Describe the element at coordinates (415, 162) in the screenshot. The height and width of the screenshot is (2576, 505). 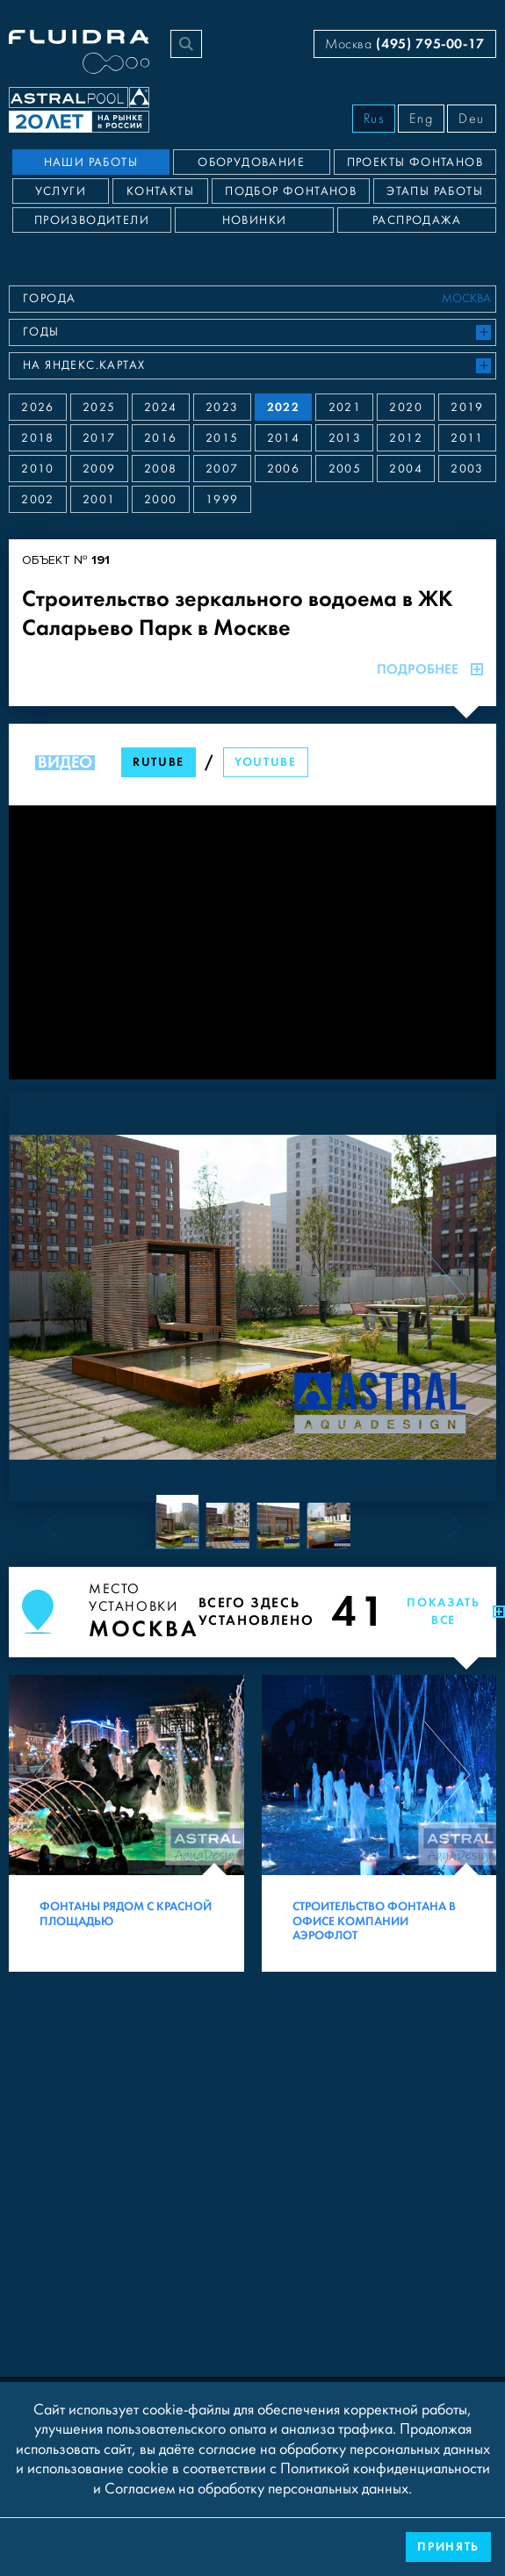
I see `Проекты фонтанов` at that location.